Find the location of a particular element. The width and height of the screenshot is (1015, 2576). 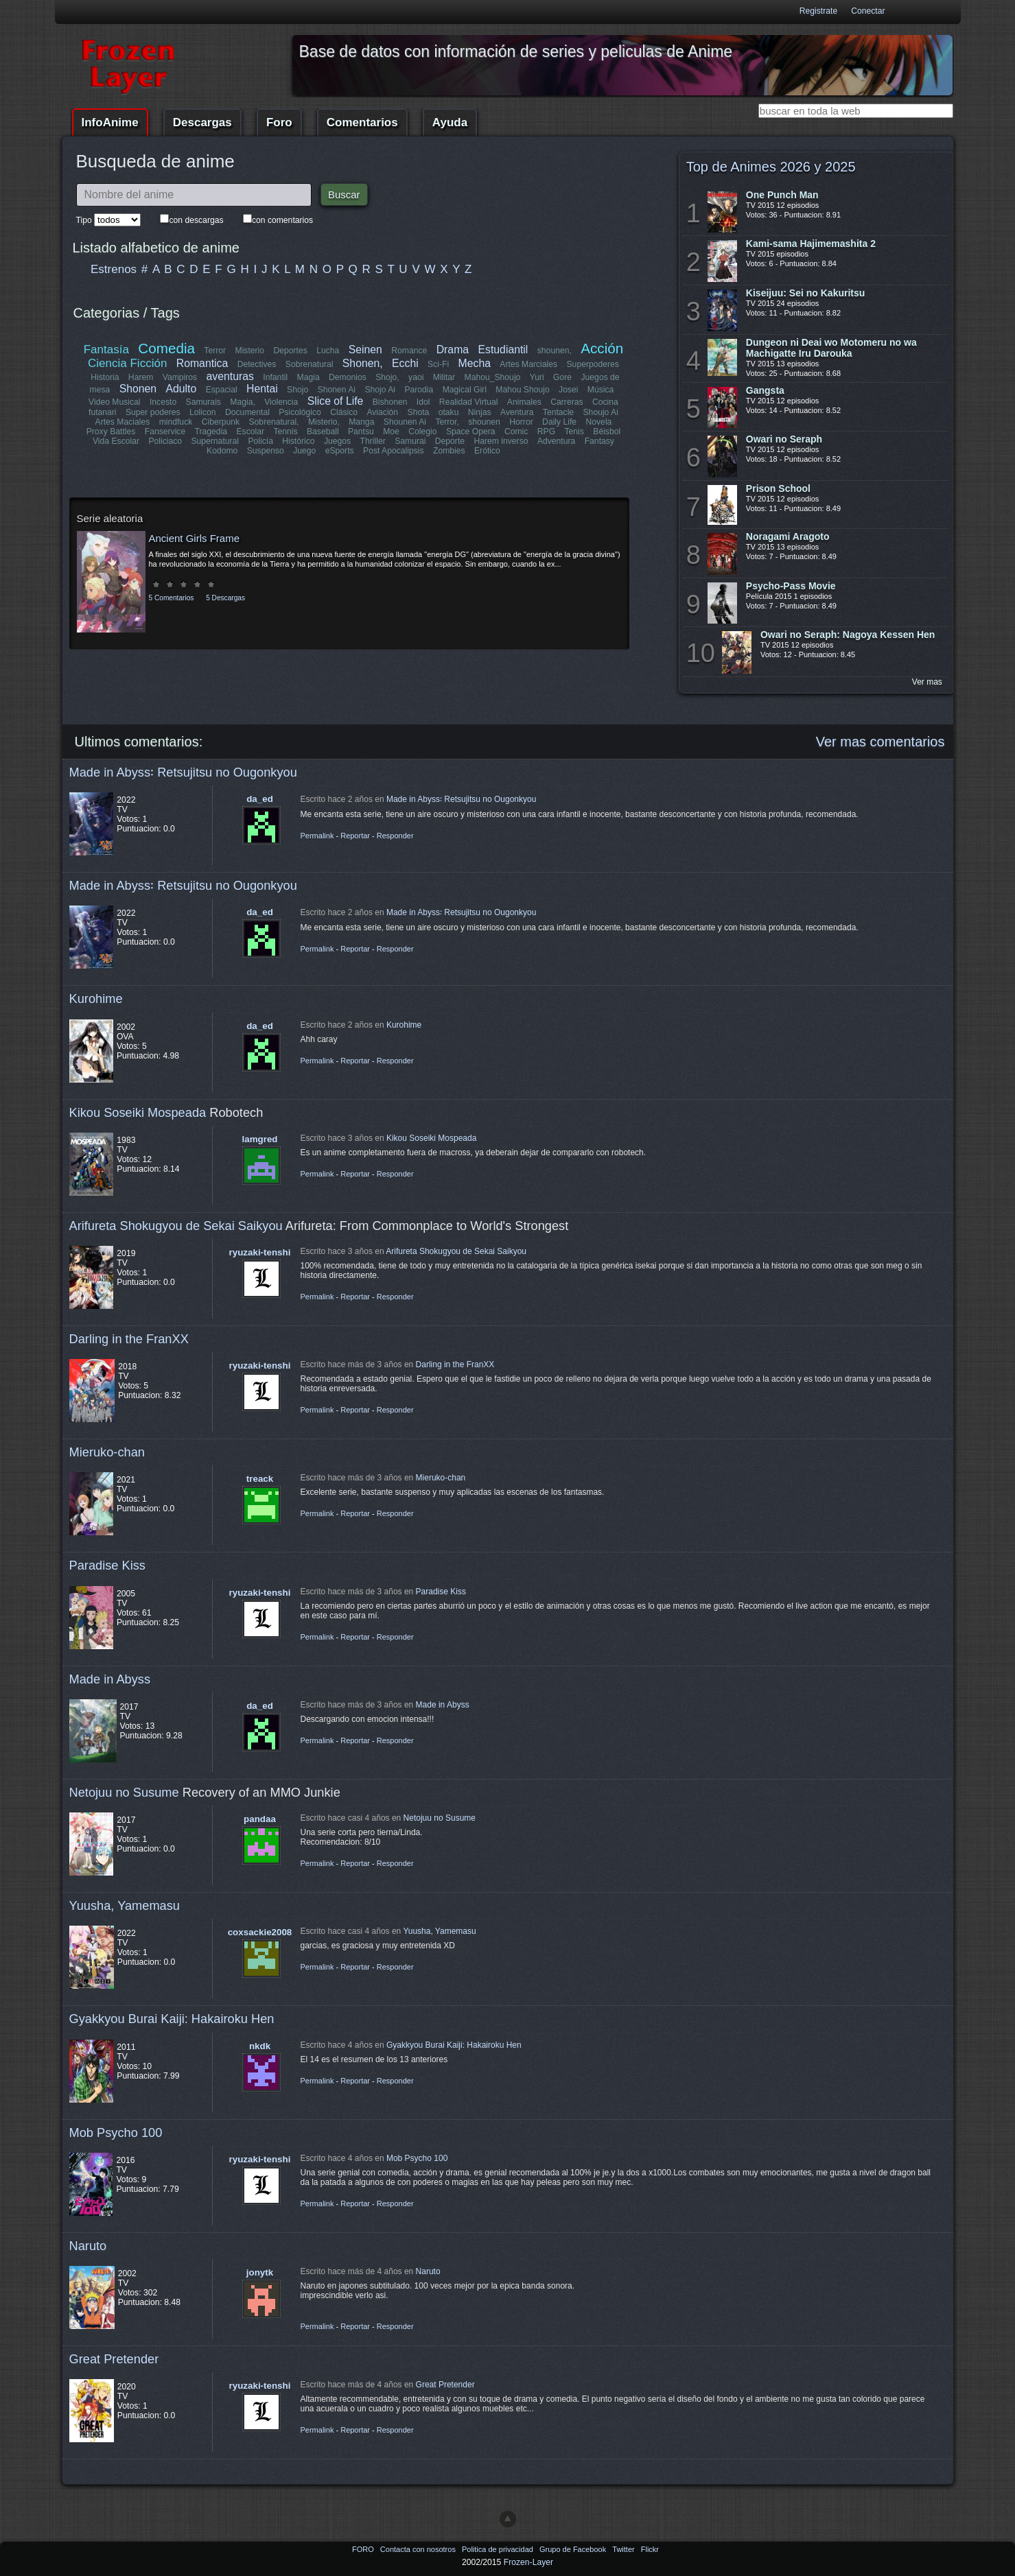

Foro is located at coordinates (279, 122).